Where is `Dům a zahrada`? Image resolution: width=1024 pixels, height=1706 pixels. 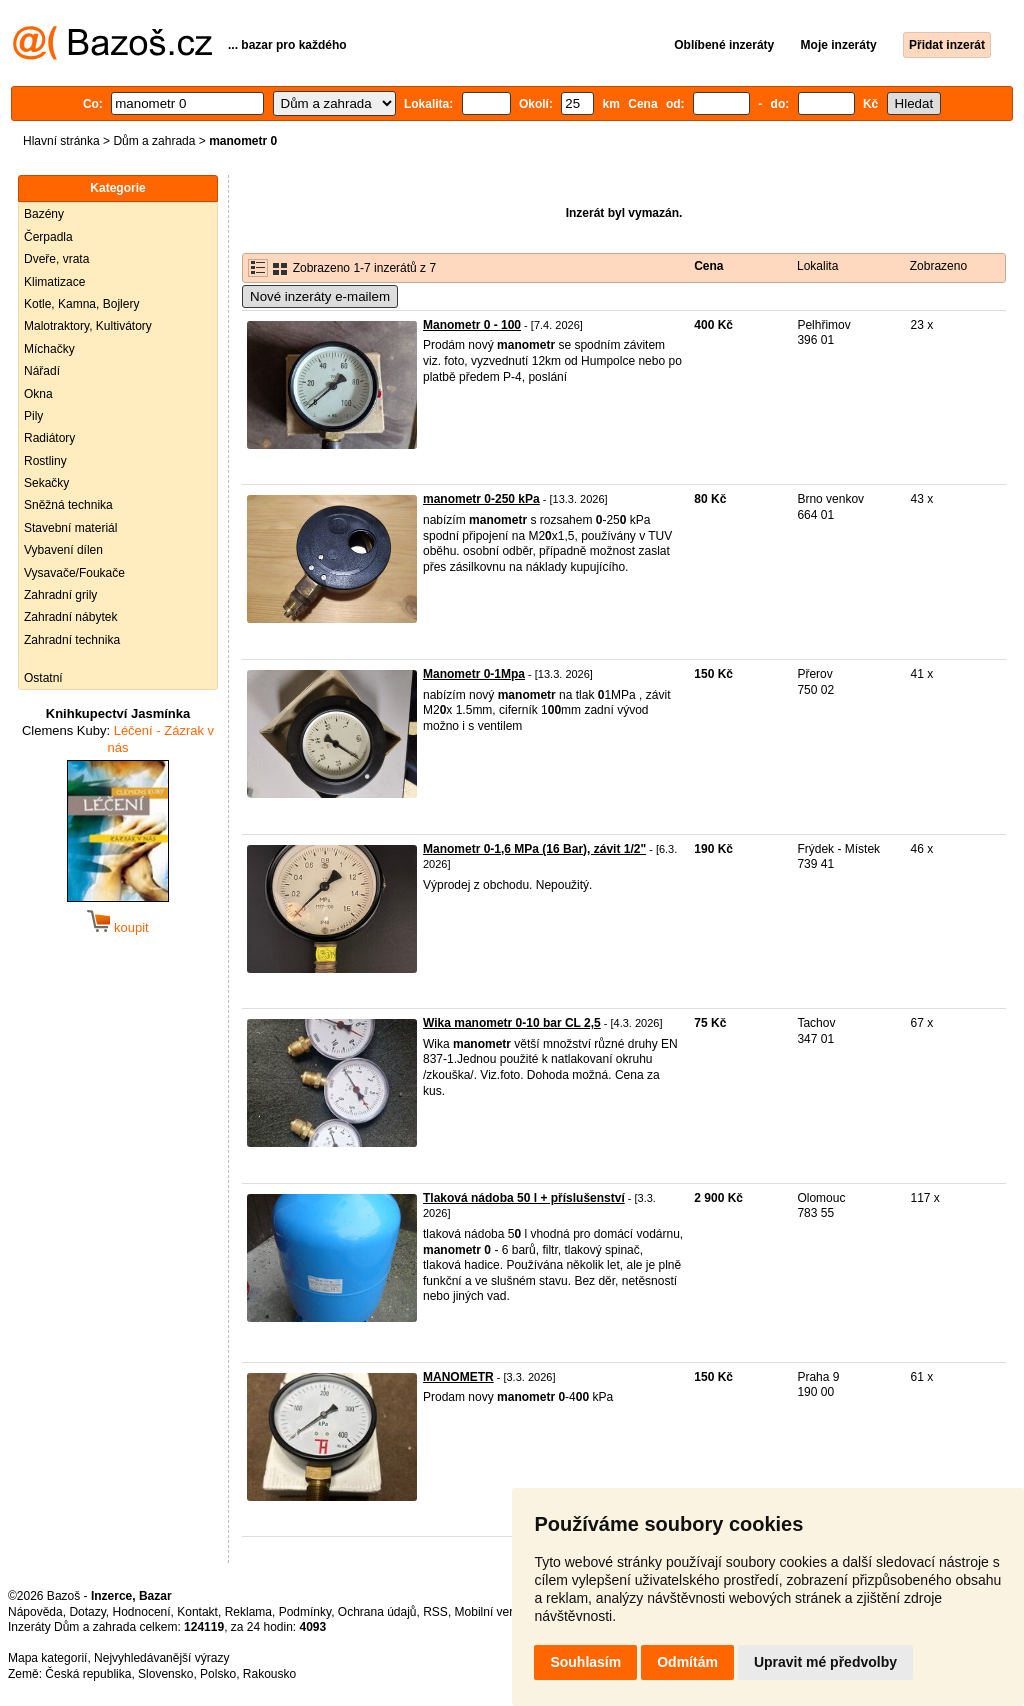
Dům a zahrada is located at coordinates (154, 141).